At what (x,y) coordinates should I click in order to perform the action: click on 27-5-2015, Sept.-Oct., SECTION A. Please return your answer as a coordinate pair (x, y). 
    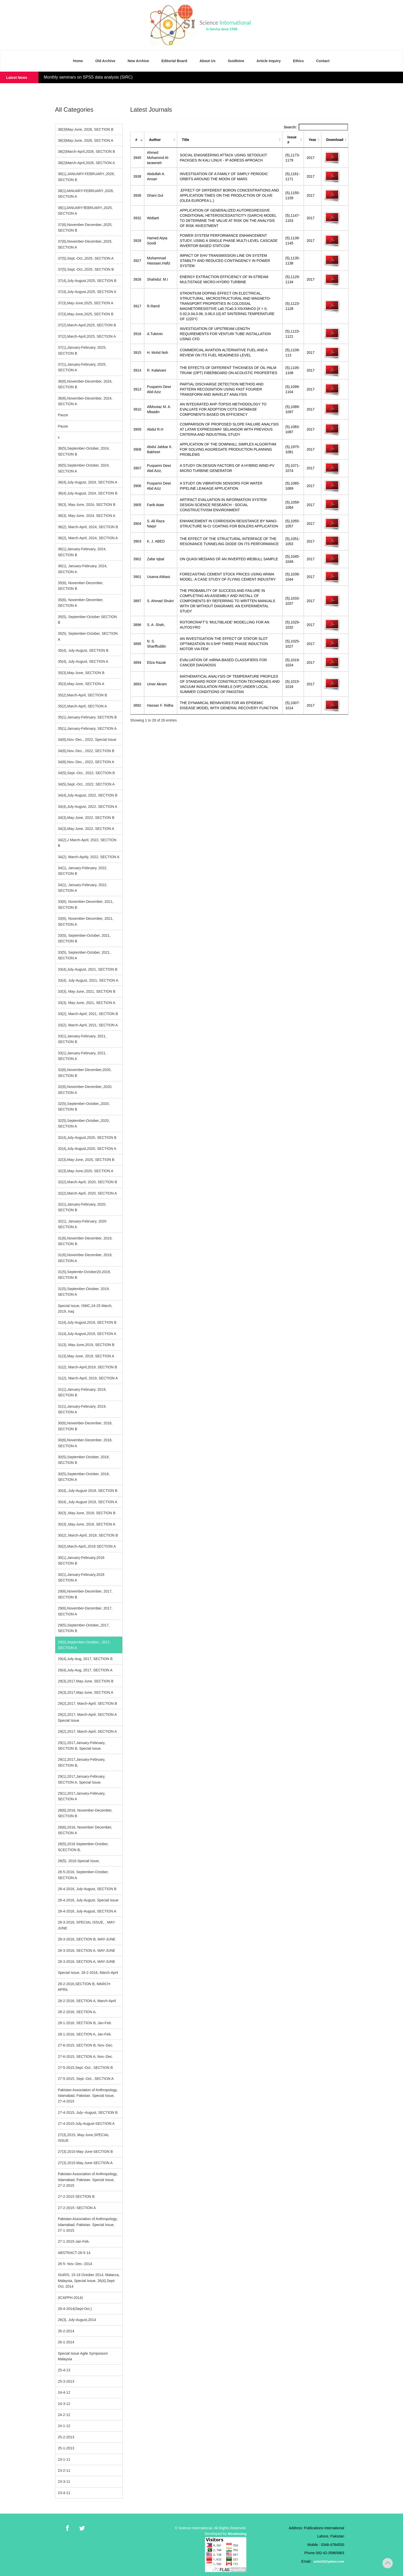
    Looking at the image, I should click on (86, 2079).